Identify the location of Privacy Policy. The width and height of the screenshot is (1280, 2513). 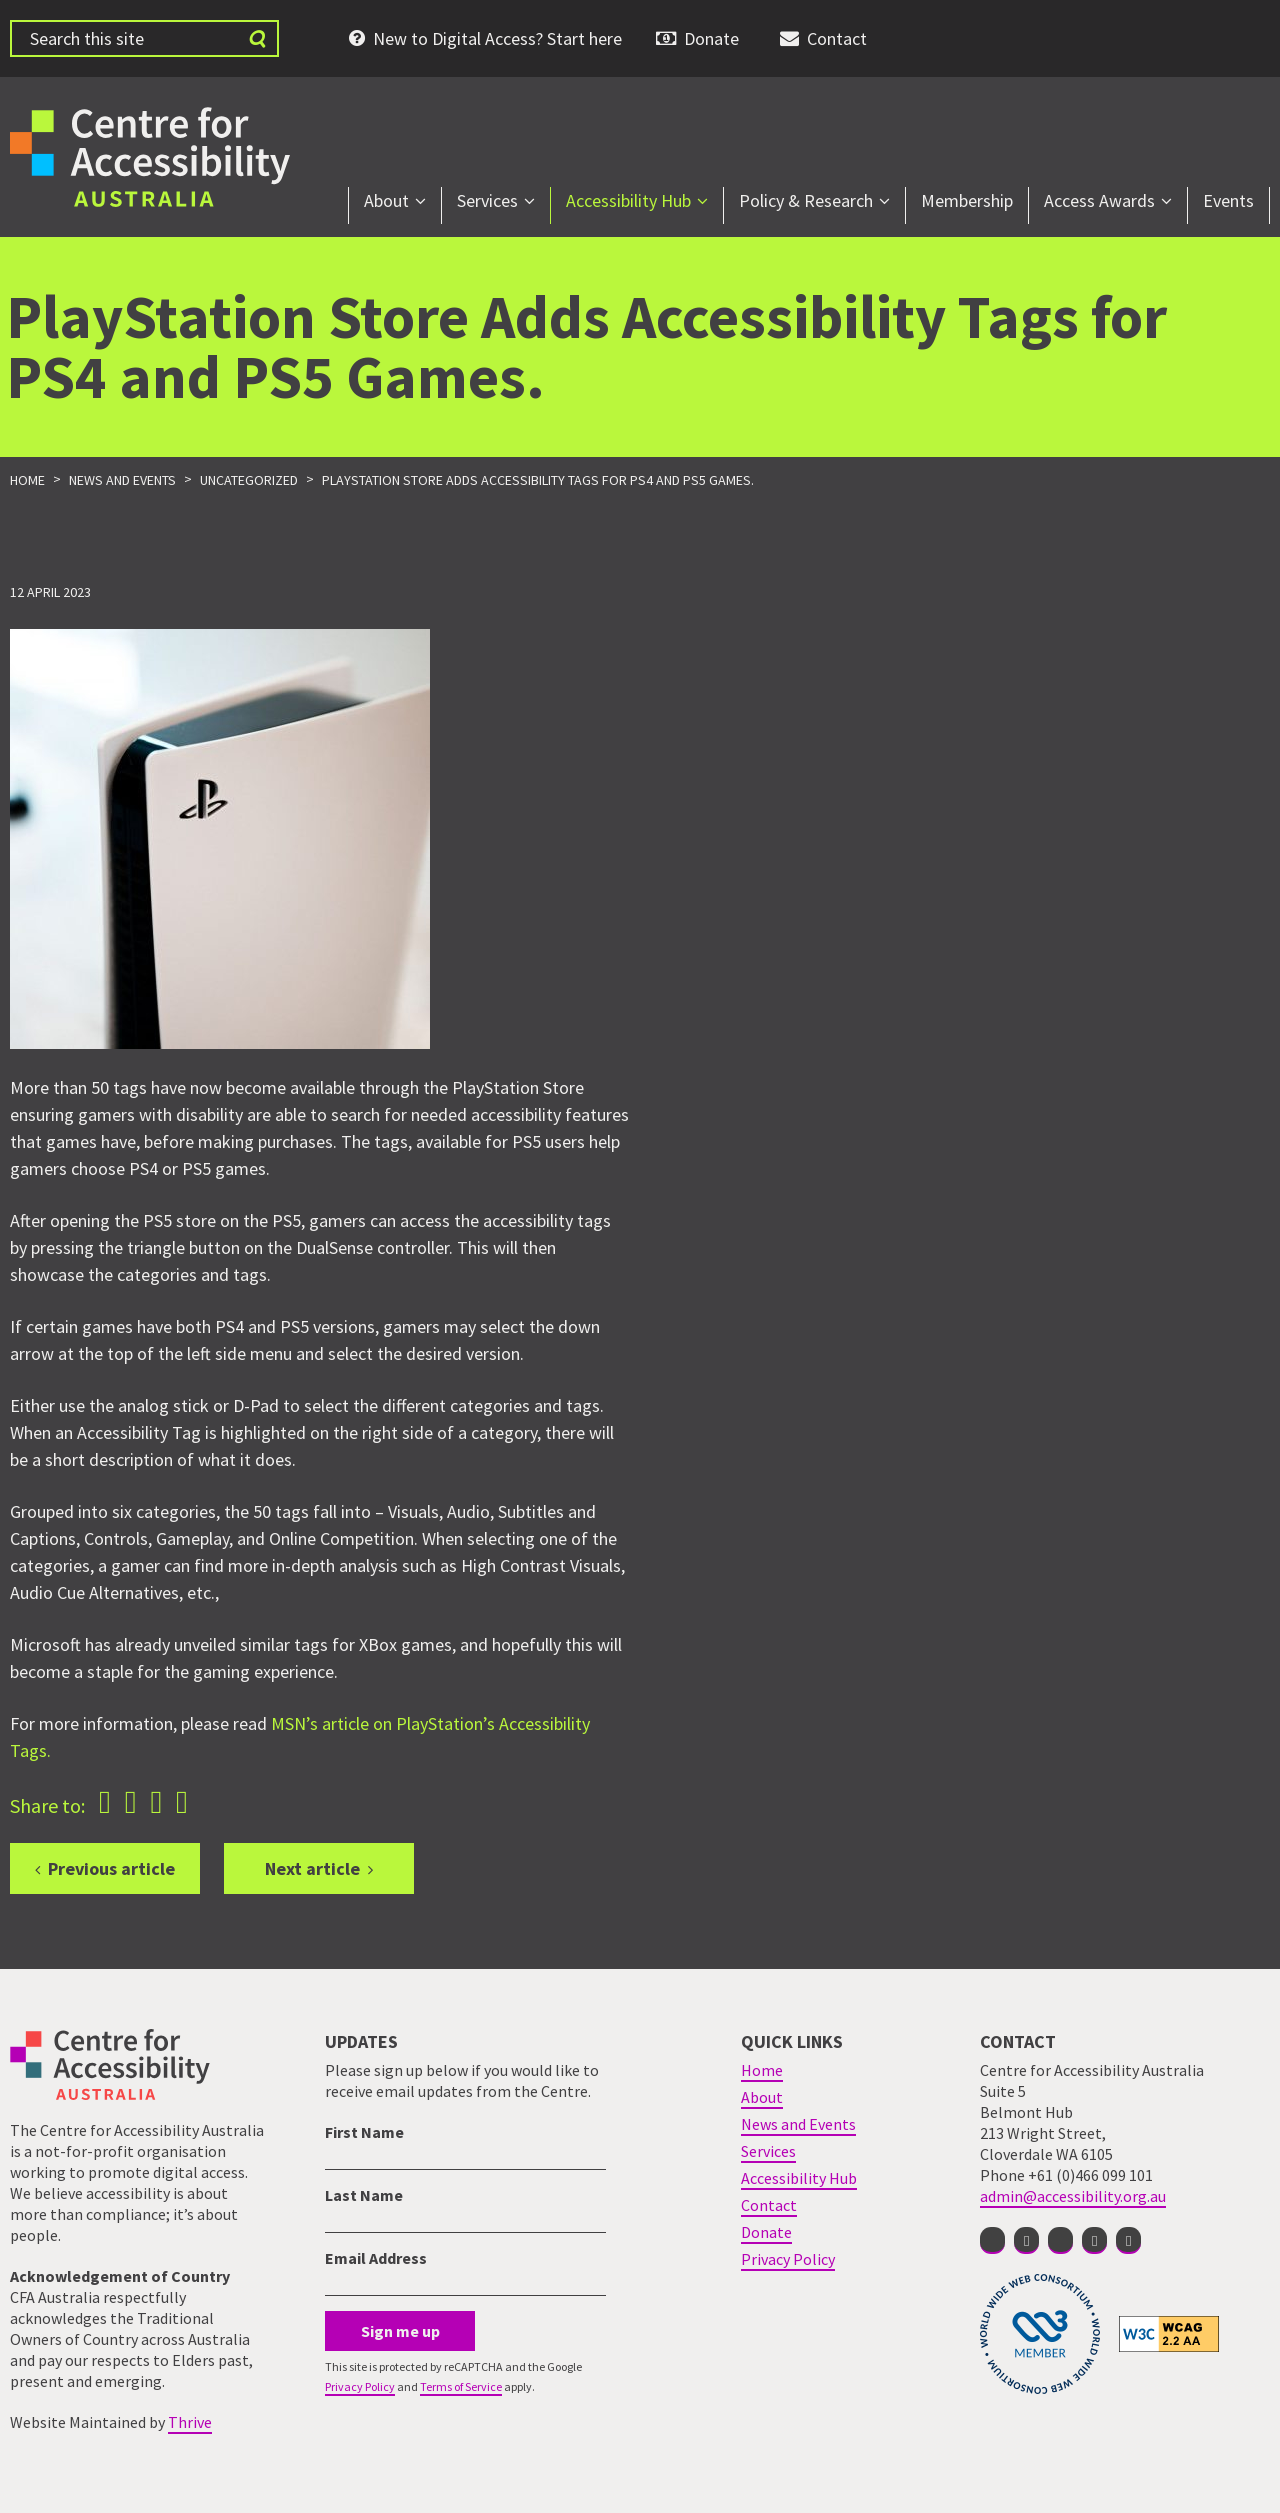
(360, 2386).